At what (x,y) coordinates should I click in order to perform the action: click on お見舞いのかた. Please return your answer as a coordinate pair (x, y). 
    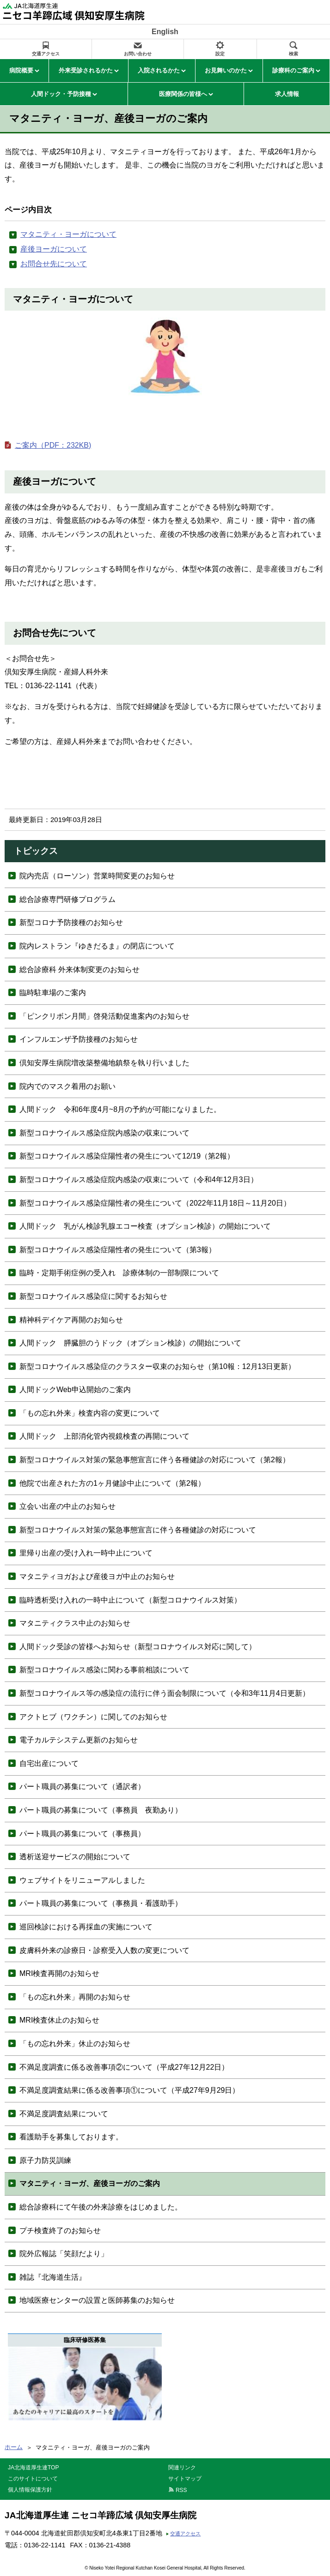
    Looking at the image, I should click on (226, 70).